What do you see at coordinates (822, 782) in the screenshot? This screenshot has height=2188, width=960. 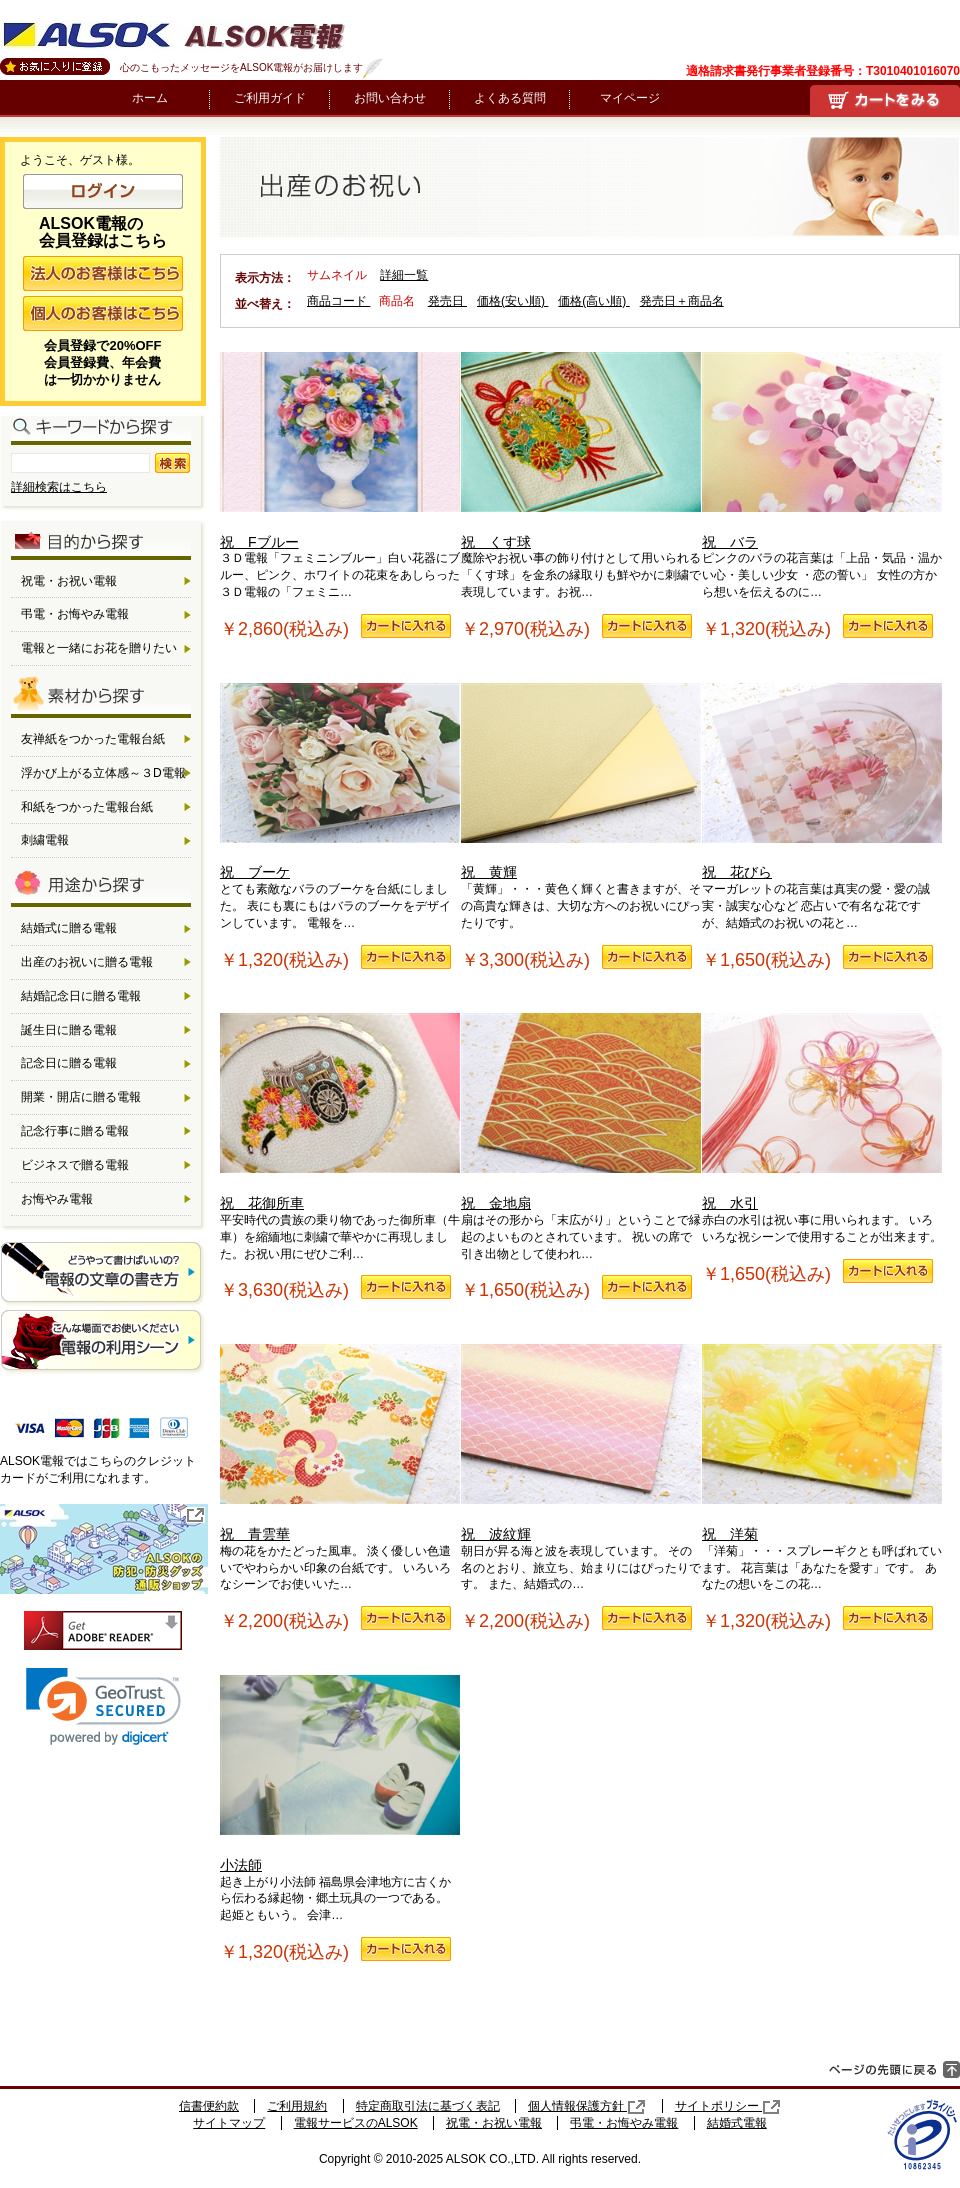 I see `祝 花びら` at bounding box center [822, 782].